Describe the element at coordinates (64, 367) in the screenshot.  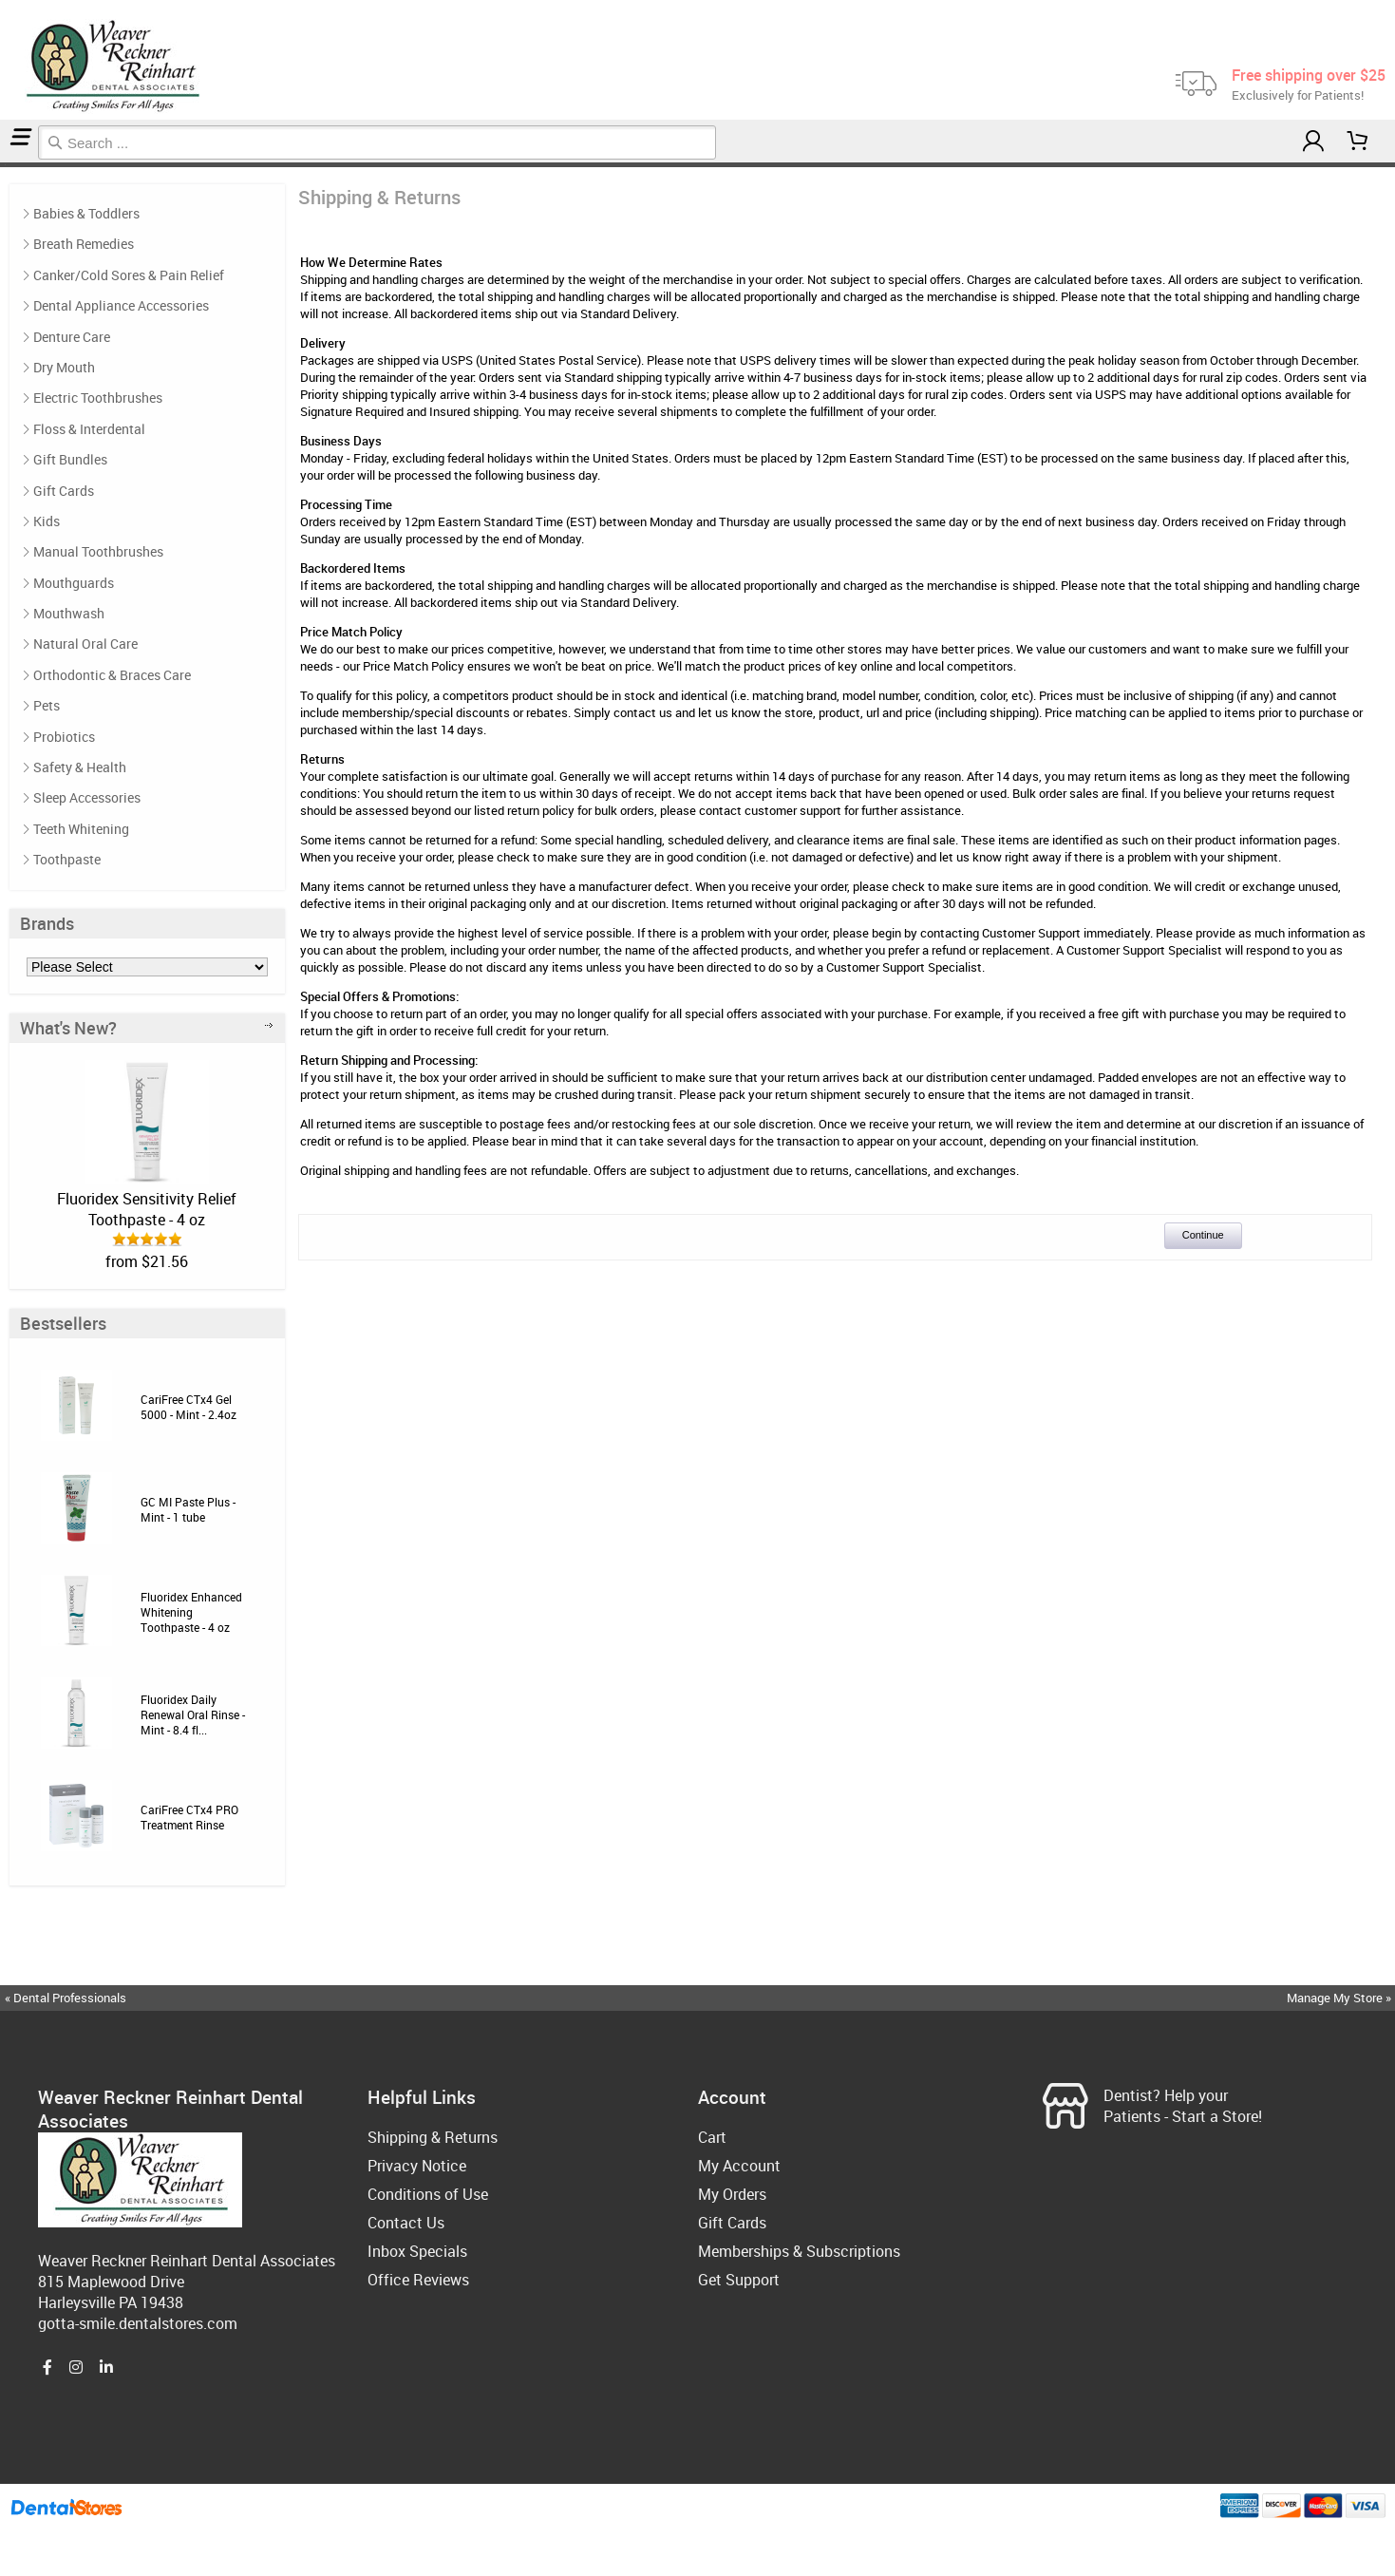
I see `Dry Mouth` at that location.